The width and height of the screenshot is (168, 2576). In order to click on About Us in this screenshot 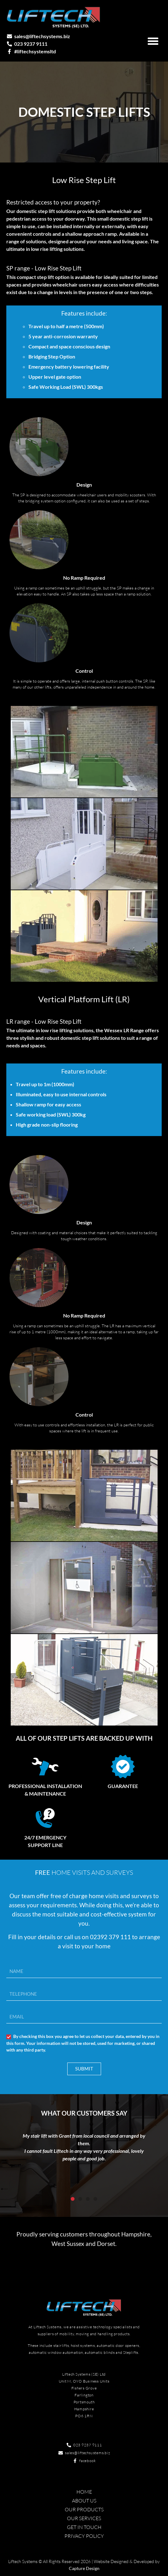, I will do `click(84, 2500)`.